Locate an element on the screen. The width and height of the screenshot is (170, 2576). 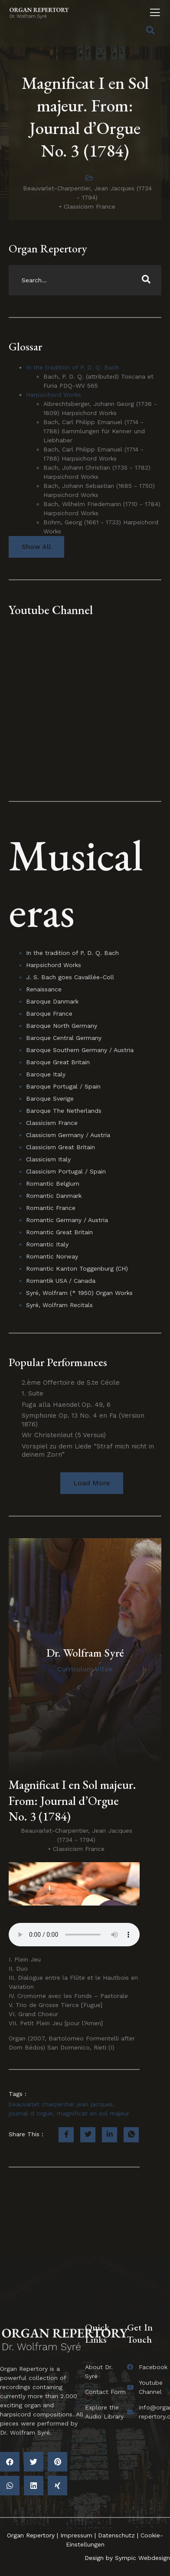
Romantic Germany / Austria is located at coordinates (67, 1219).